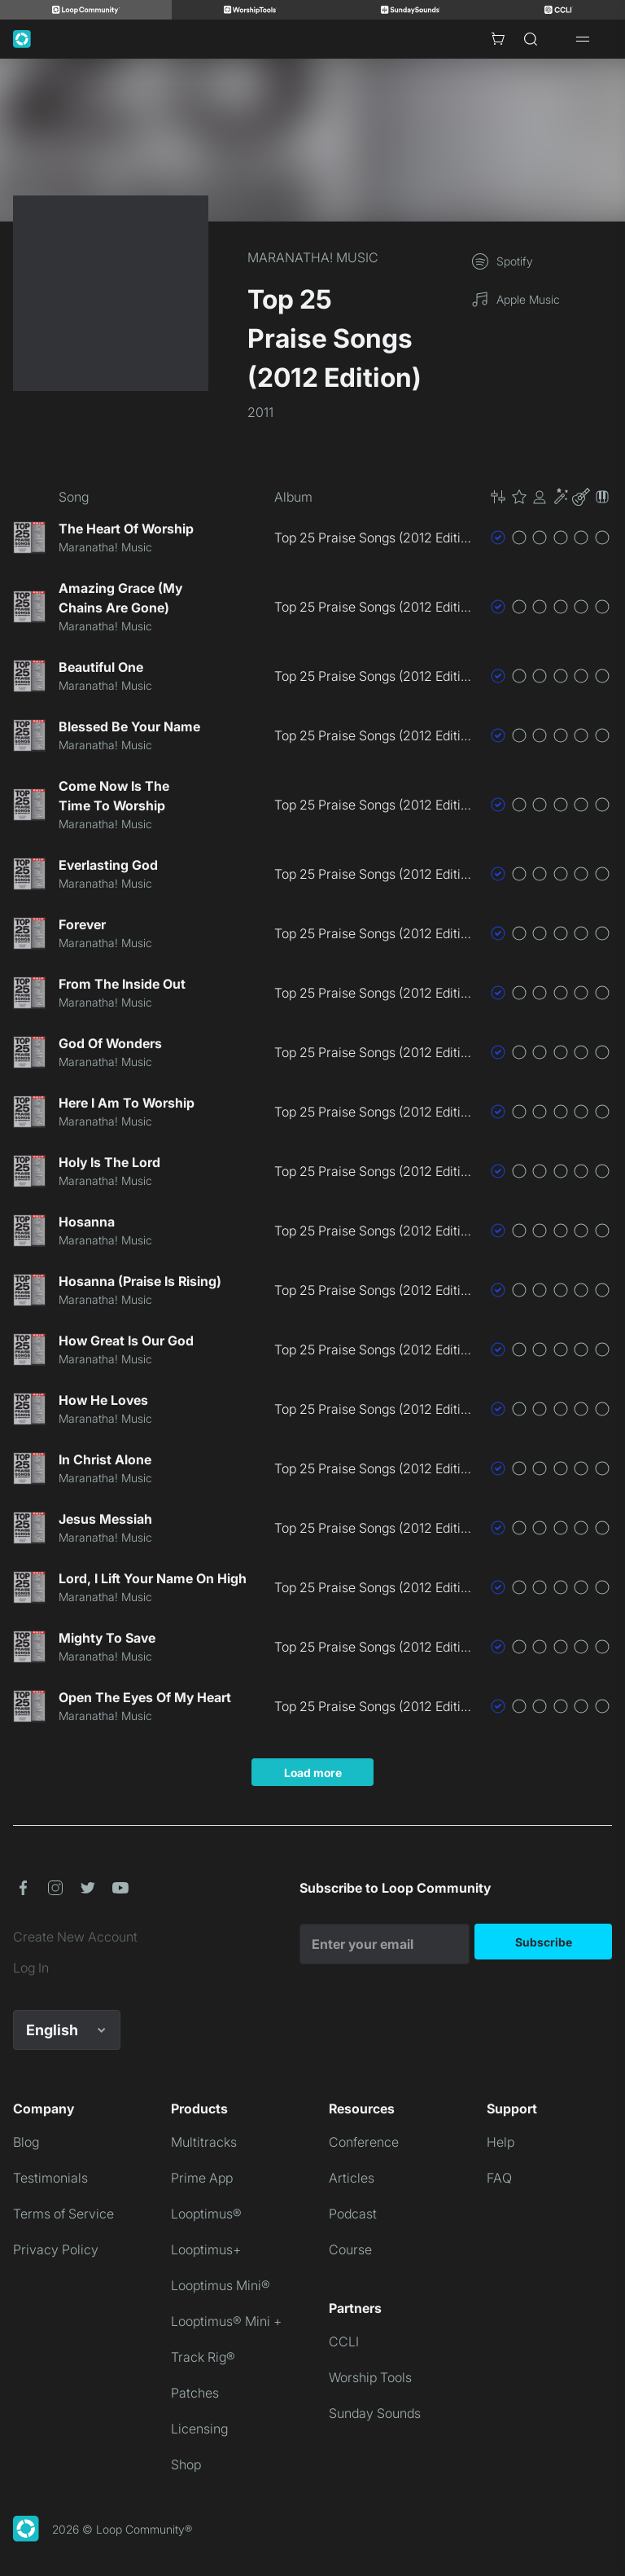 The width and height of the screenshot is (625, 2576). Describe the element at coordinates (364, 2142) in the screenshot. I see `Conference` at that location.